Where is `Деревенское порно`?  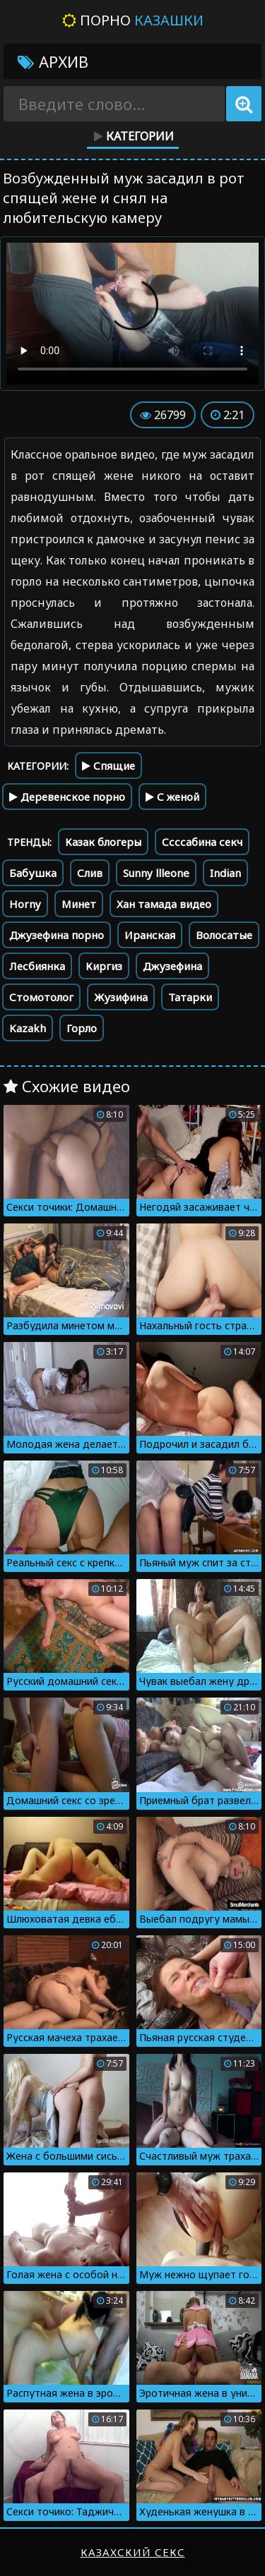
Деревенское порно is located at coordinates (67, 797).